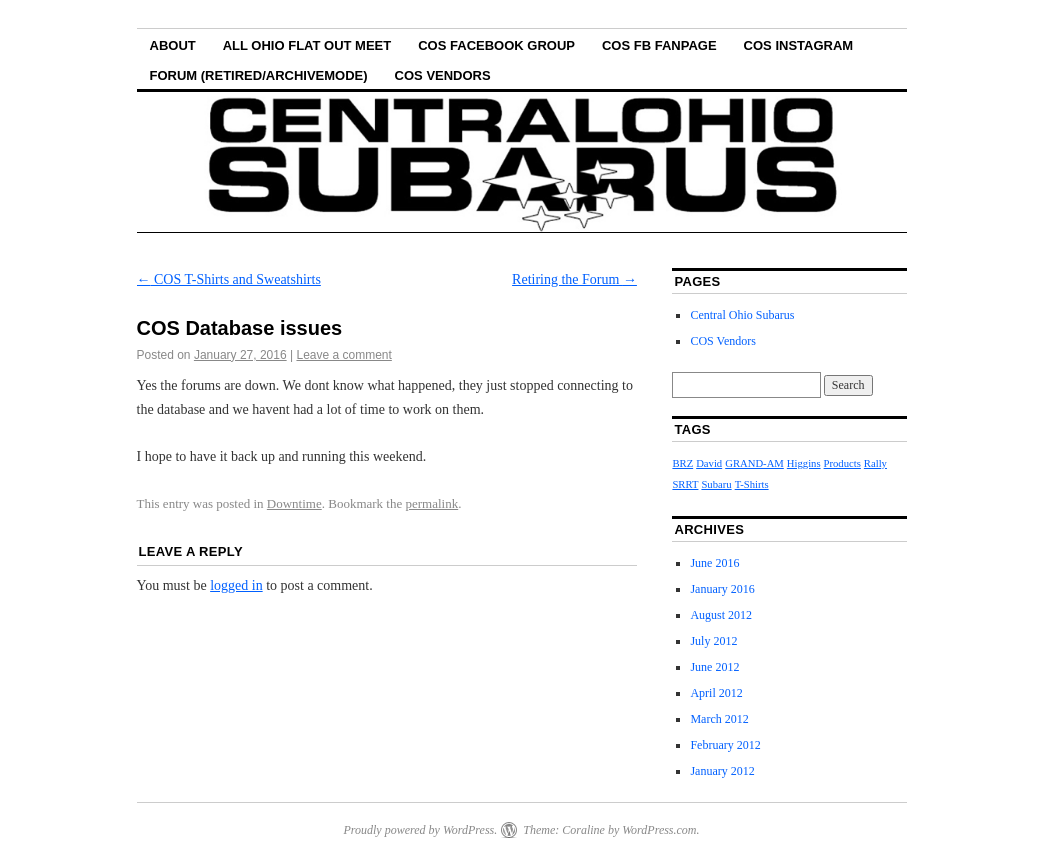  Describe the element at coordinates (685, 484) in the screenshot. I see `SRRT` at that location.